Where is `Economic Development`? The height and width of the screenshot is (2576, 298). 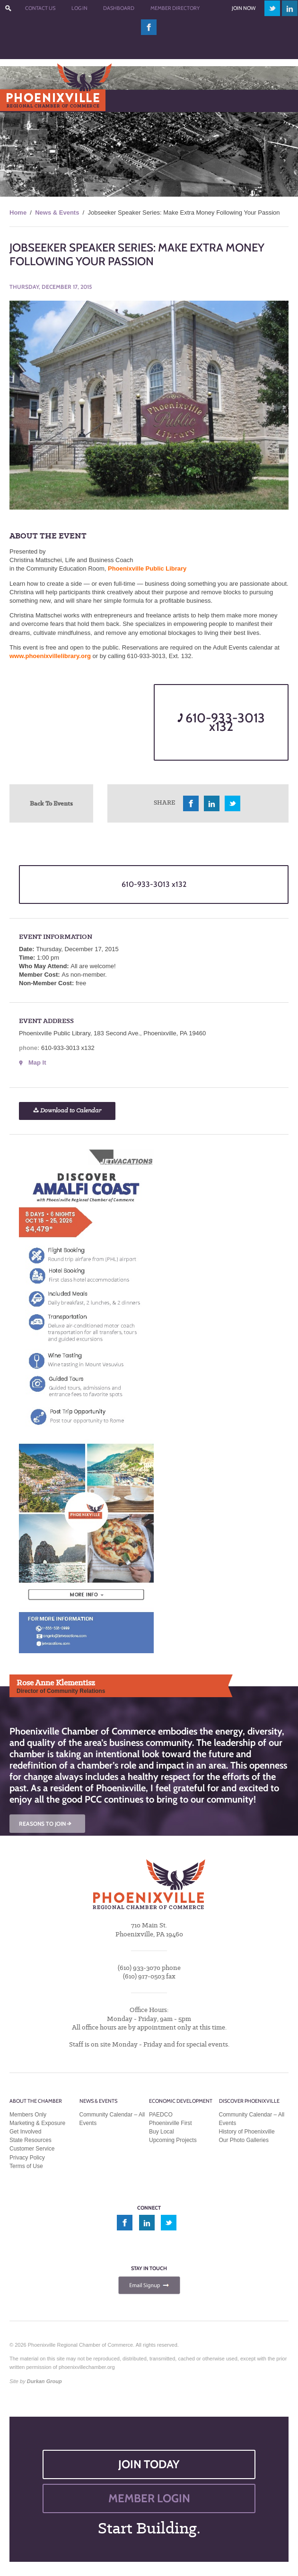
Economic Development is located at coordinates (180, 2101).